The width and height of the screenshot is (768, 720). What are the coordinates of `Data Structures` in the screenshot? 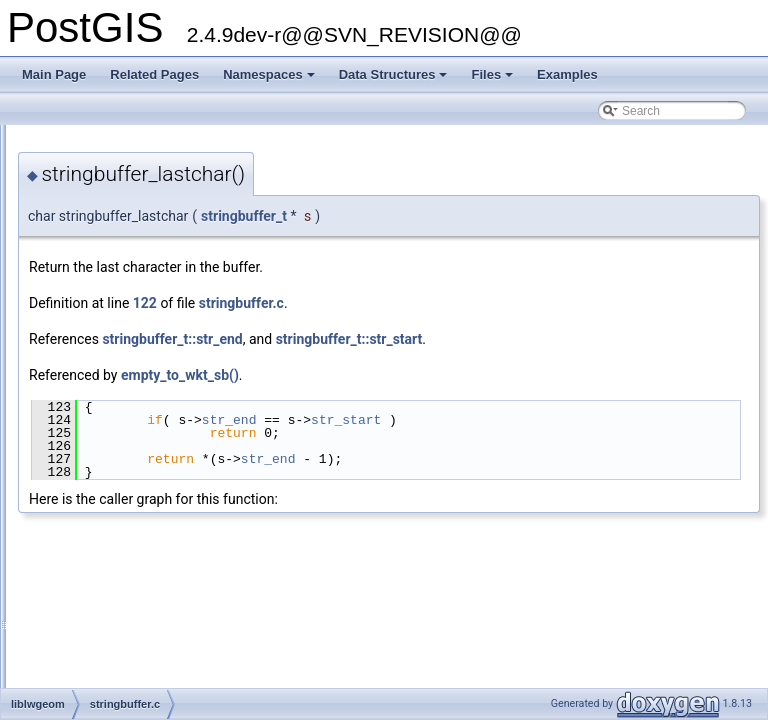 It's located at (395, 80).